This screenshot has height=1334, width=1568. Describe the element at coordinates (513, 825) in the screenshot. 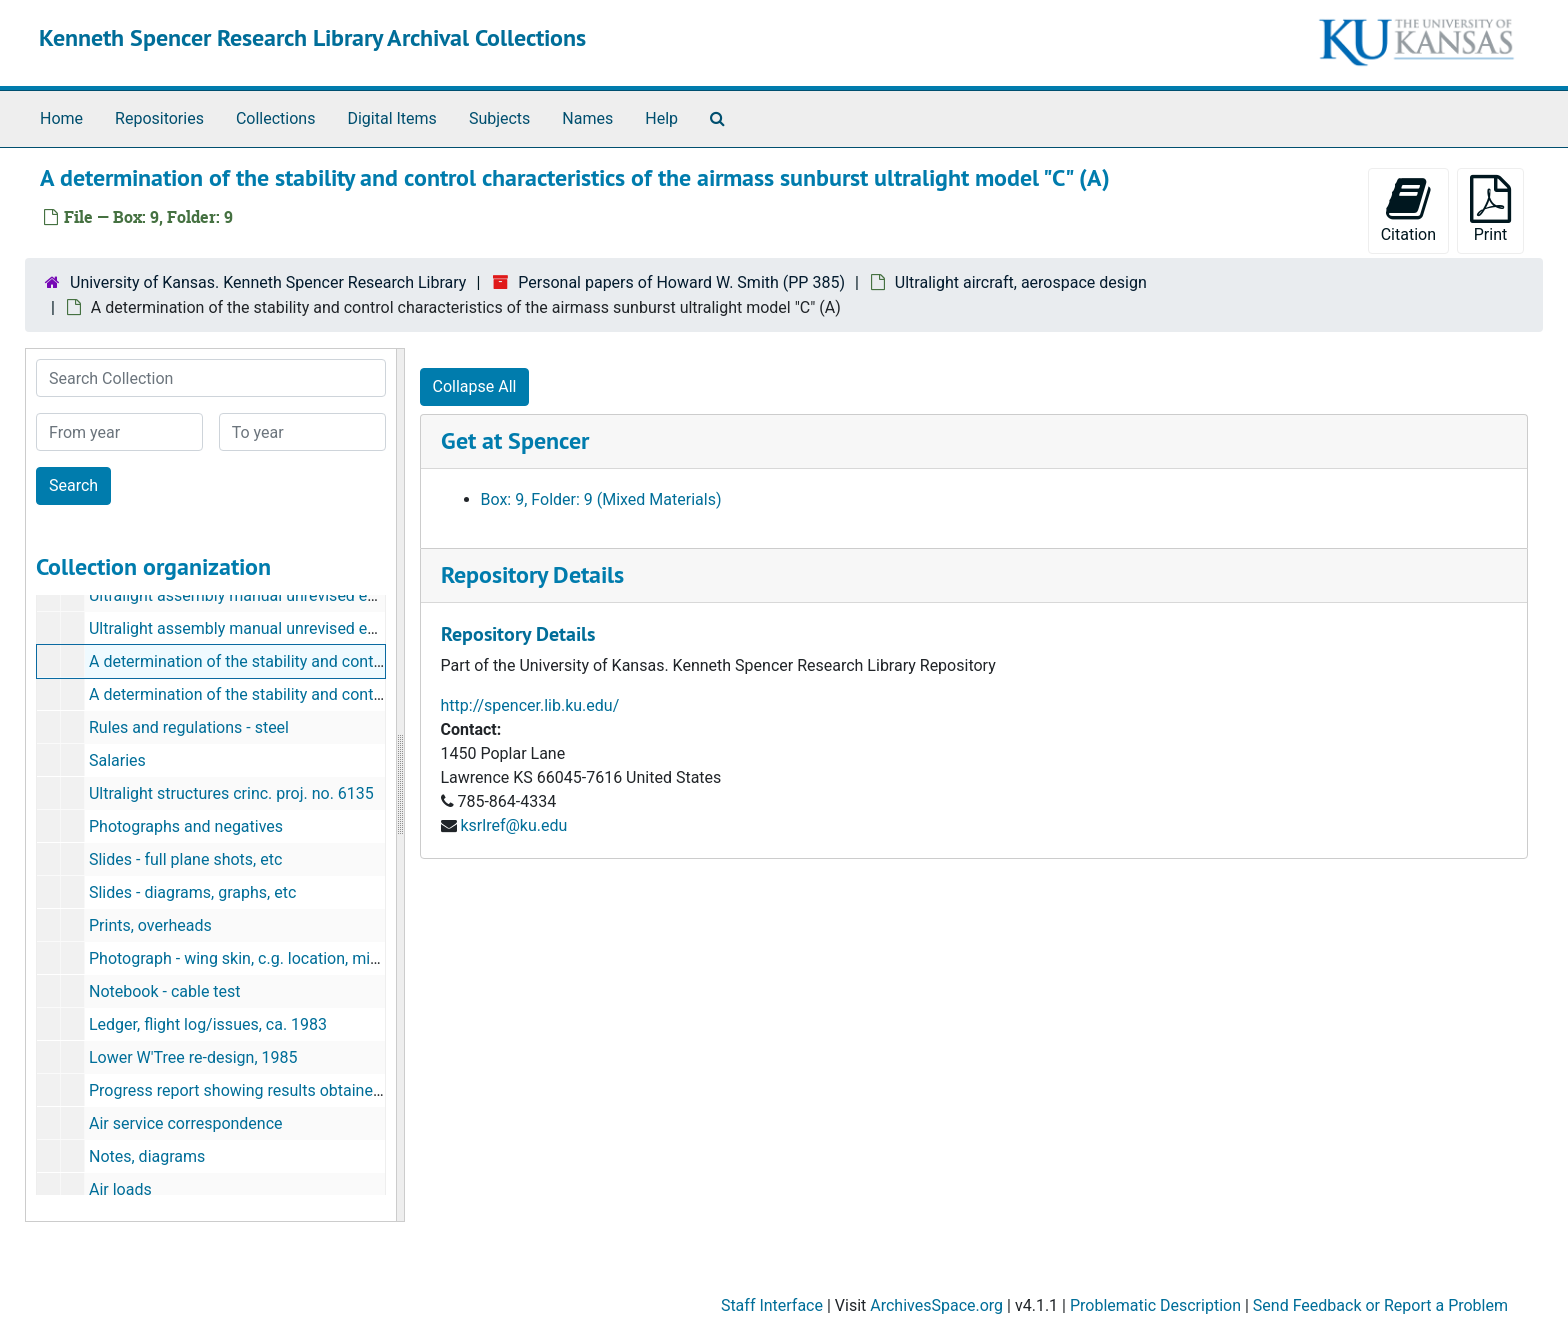

I see `ksrlref@ku.edu` at that location.